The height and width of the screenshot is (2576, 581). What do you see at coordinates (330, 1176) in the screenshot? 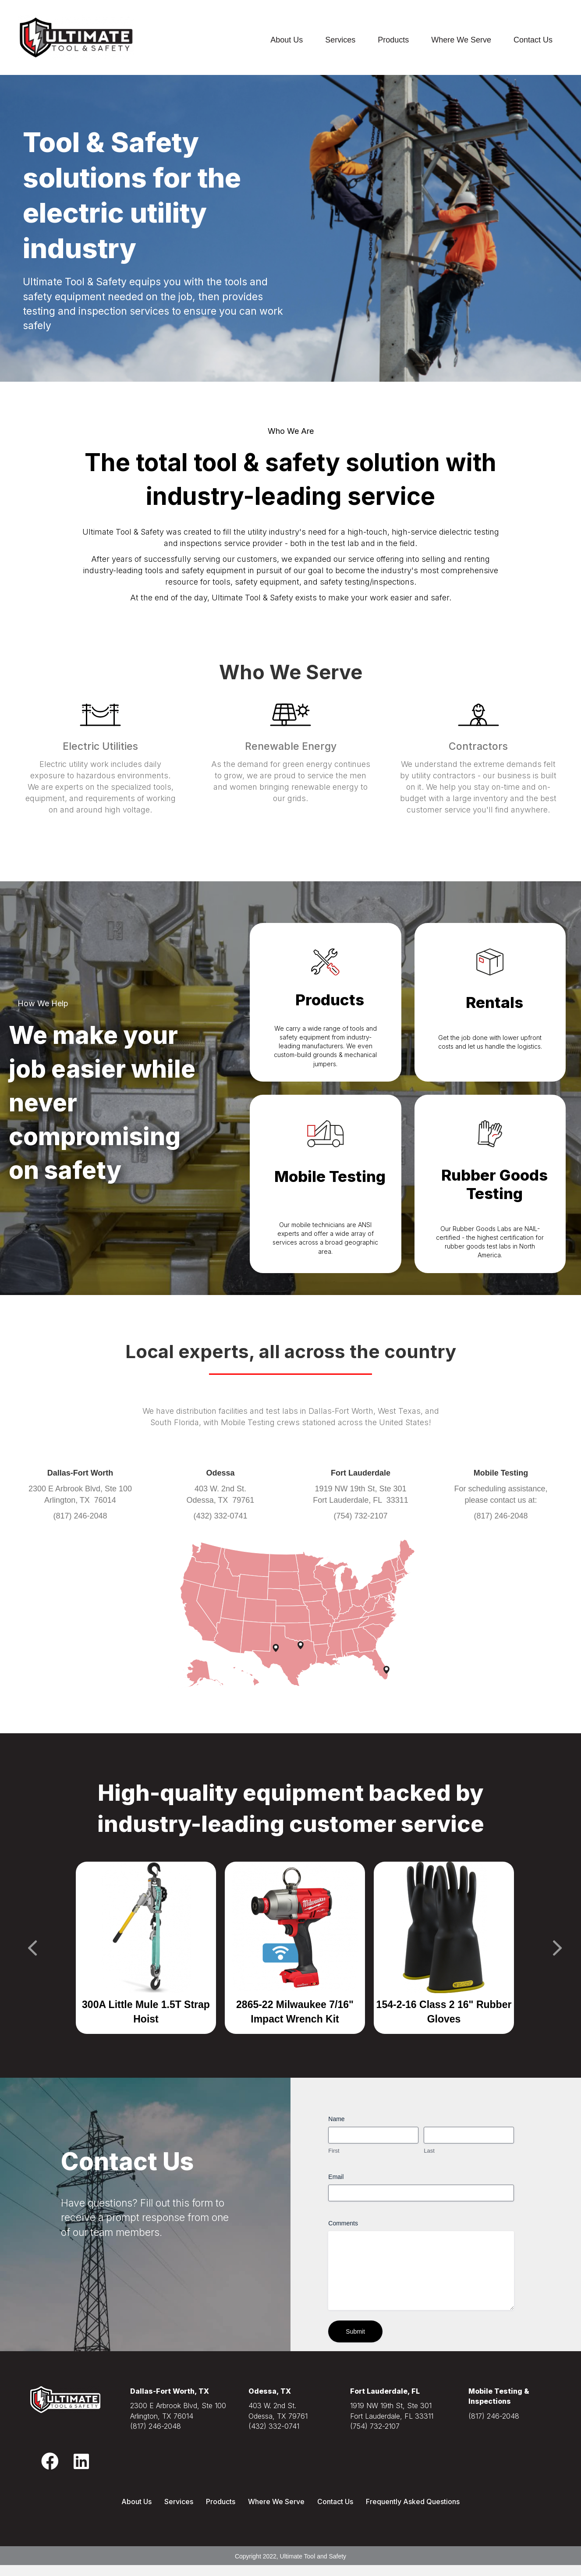
I see `Mobile Testing` at bounding box center [330, 1176].